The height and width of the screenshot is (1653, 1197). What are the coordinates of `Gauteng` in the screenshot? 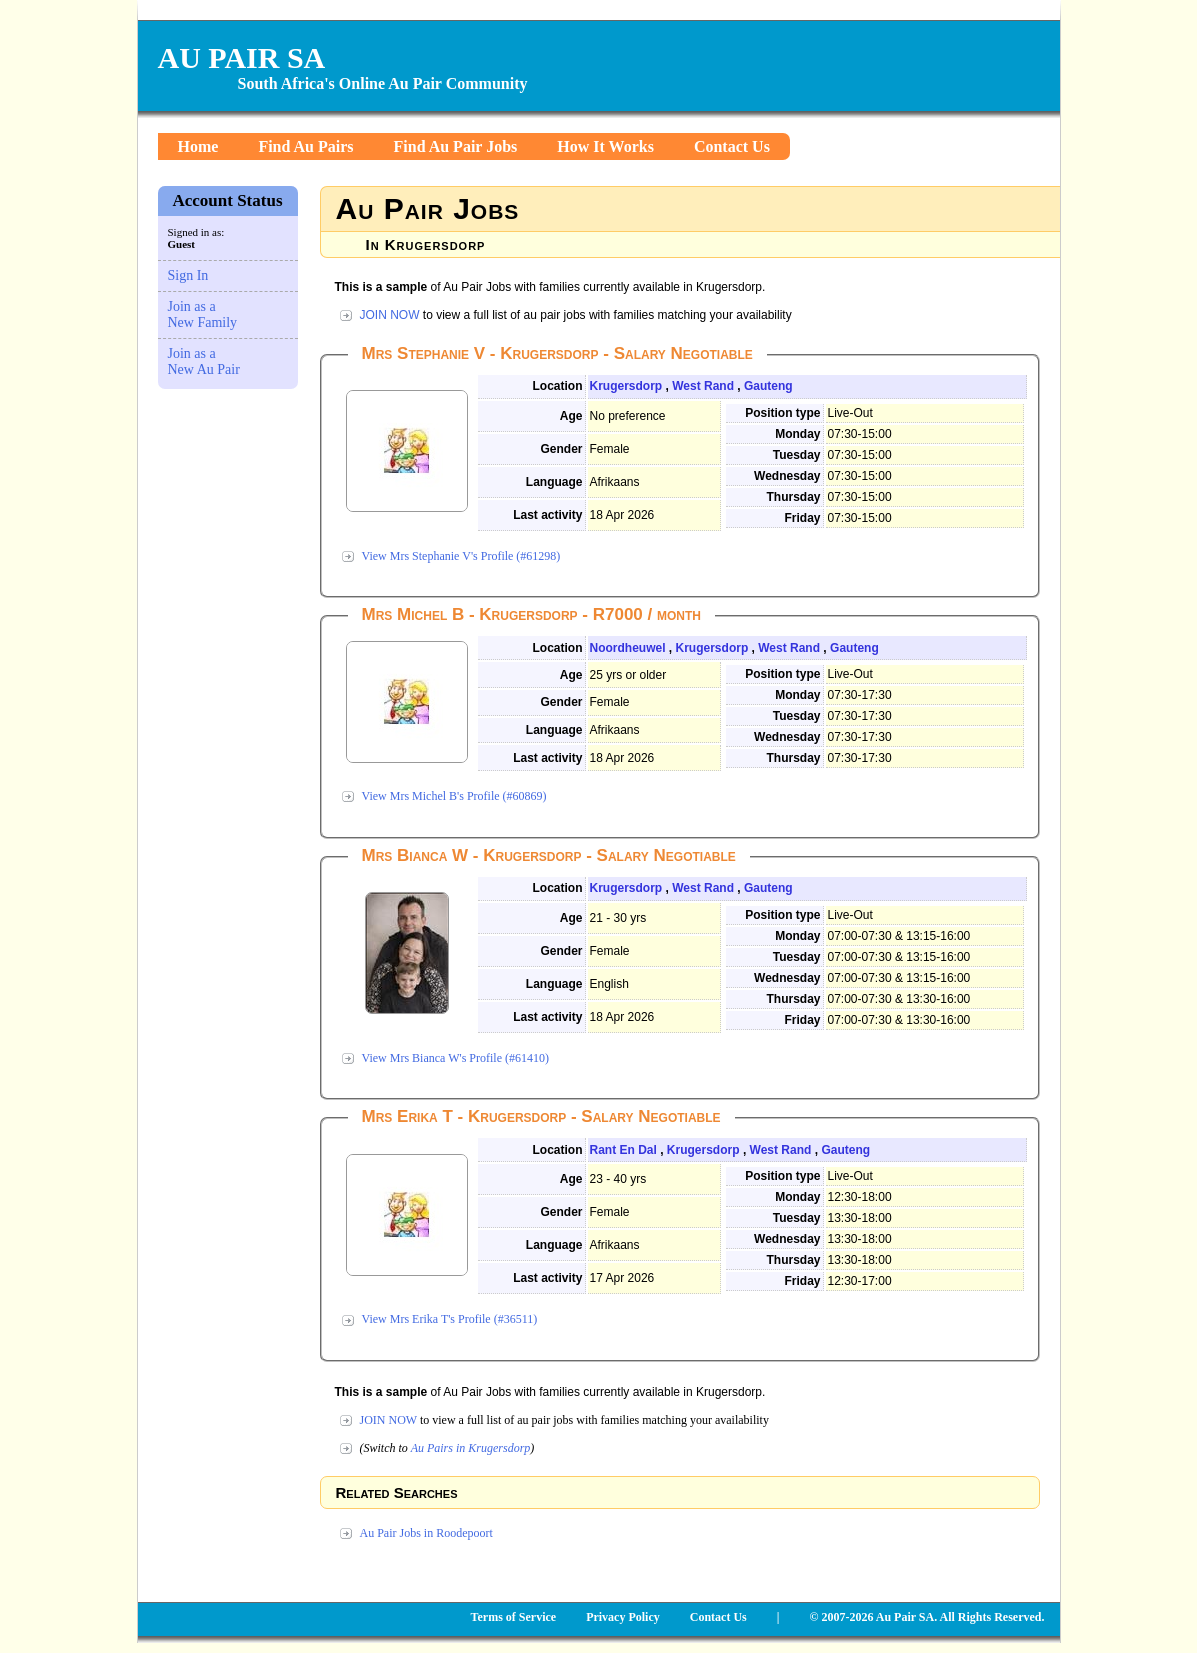 It's located at (768, 386).